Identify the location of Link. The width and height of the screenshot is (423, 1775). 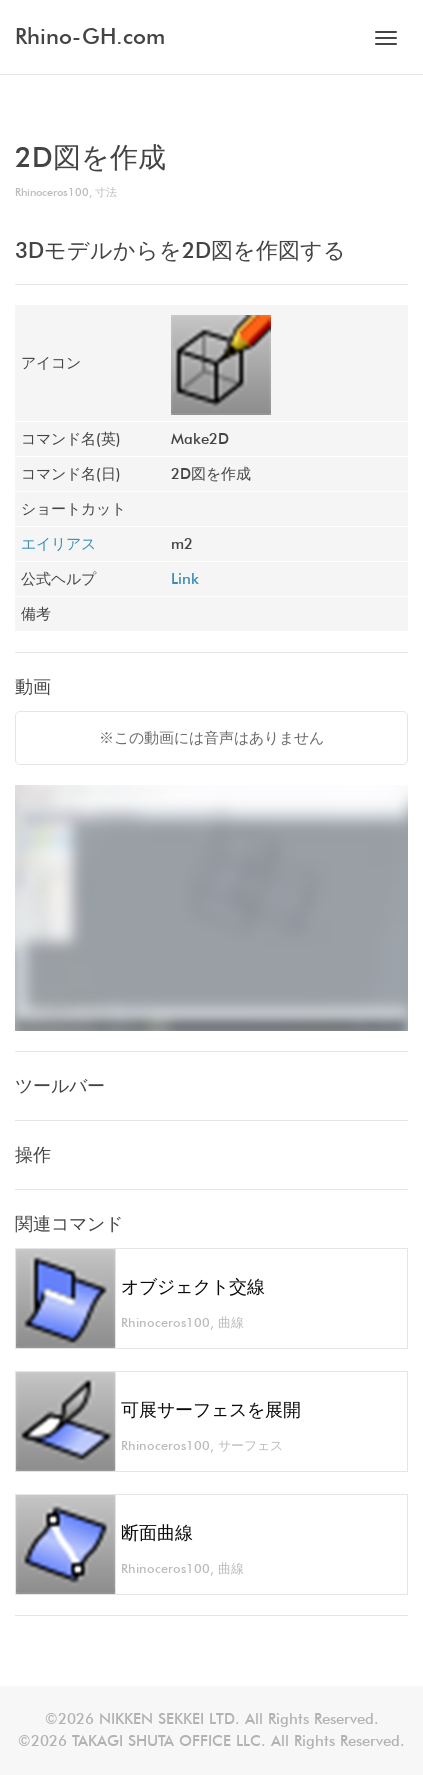
(185, 579).